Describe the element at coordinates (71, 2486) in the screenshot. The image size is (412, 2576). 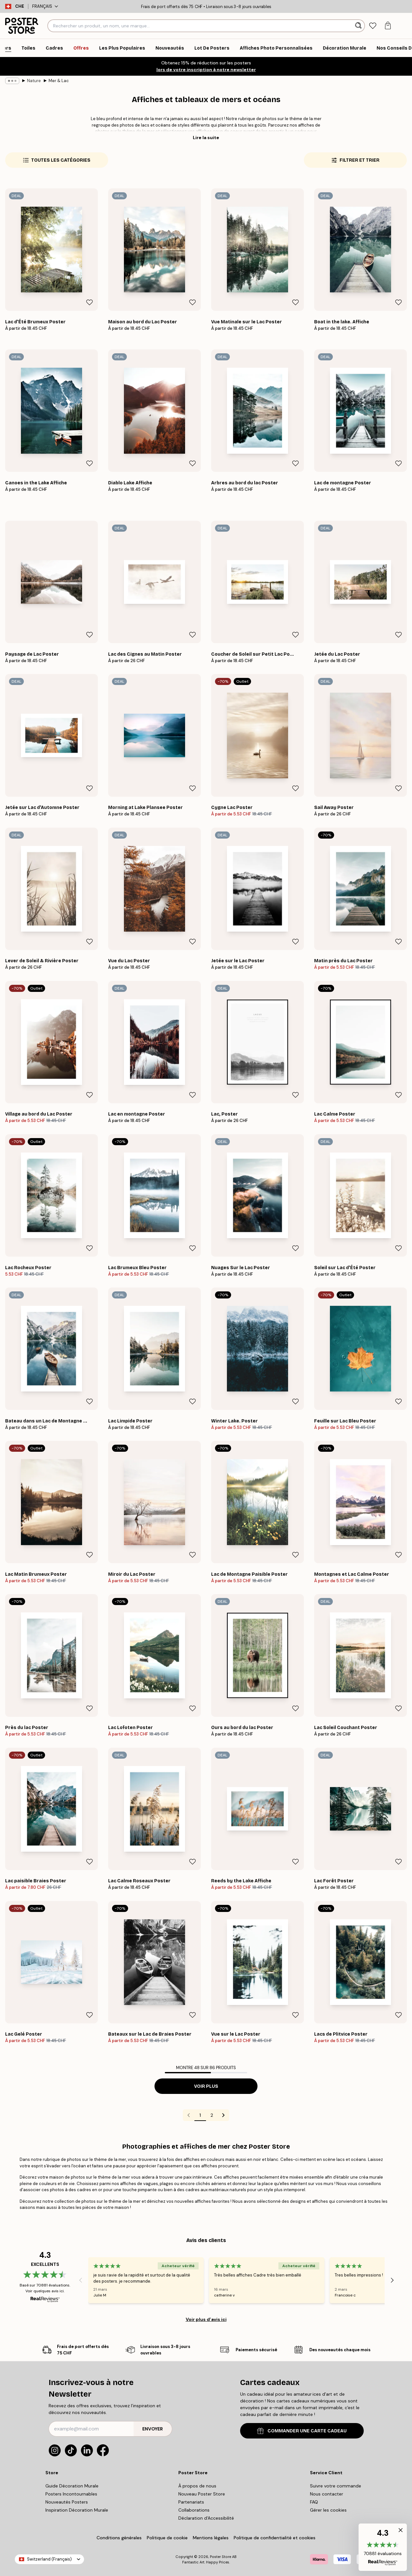
I see `Guide Décoration Murale` at that location.